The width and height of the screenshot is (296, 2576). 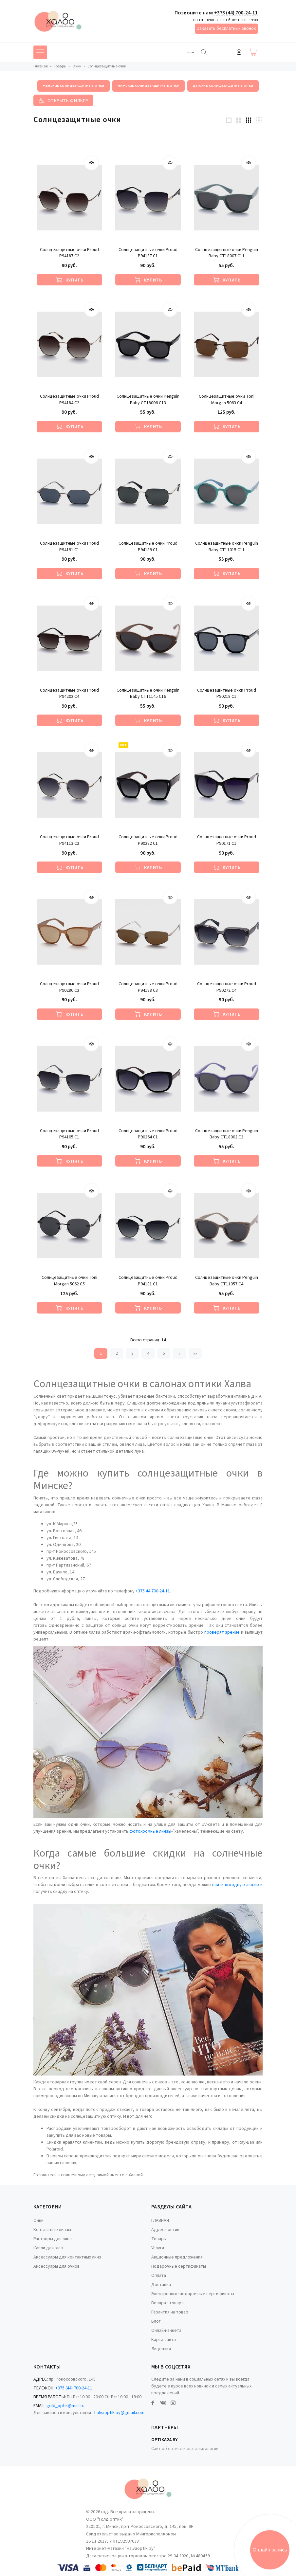 What do you see at coordinates (238, 119) in the screenshot?
I see `[2 products per row]` at bounding box center [238, 119].